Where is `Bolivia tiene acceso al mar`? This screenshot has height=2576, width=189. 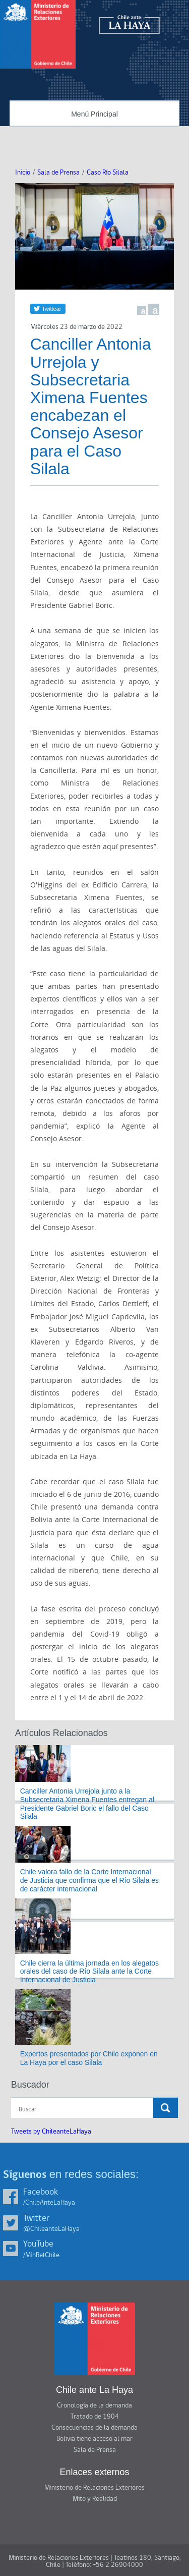
Bolivia tiene acceso al mar is located at coordinates (94, 2439).